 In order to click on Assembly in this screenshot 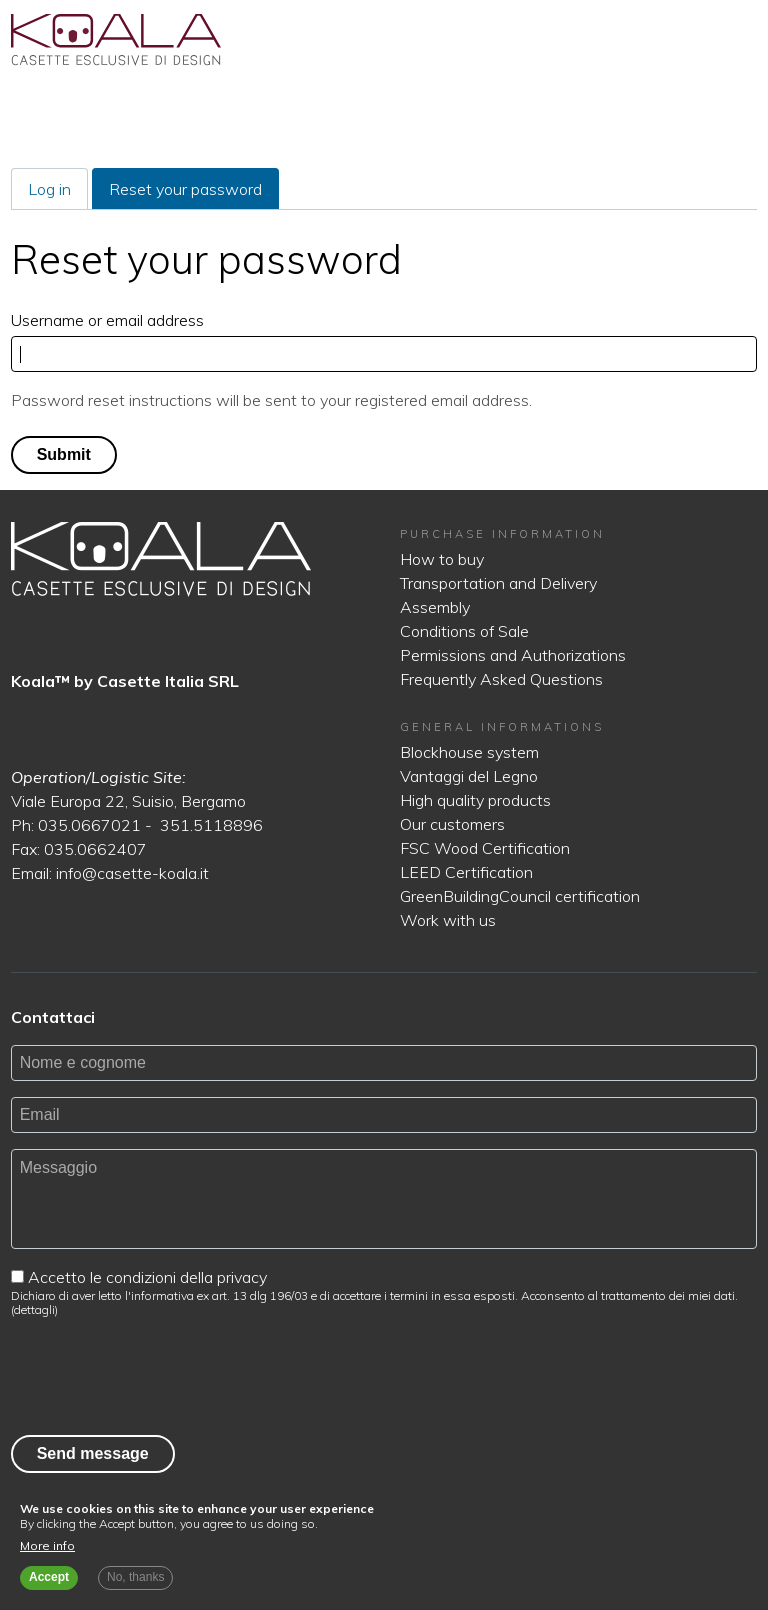, I will do `click(435, 607)`.